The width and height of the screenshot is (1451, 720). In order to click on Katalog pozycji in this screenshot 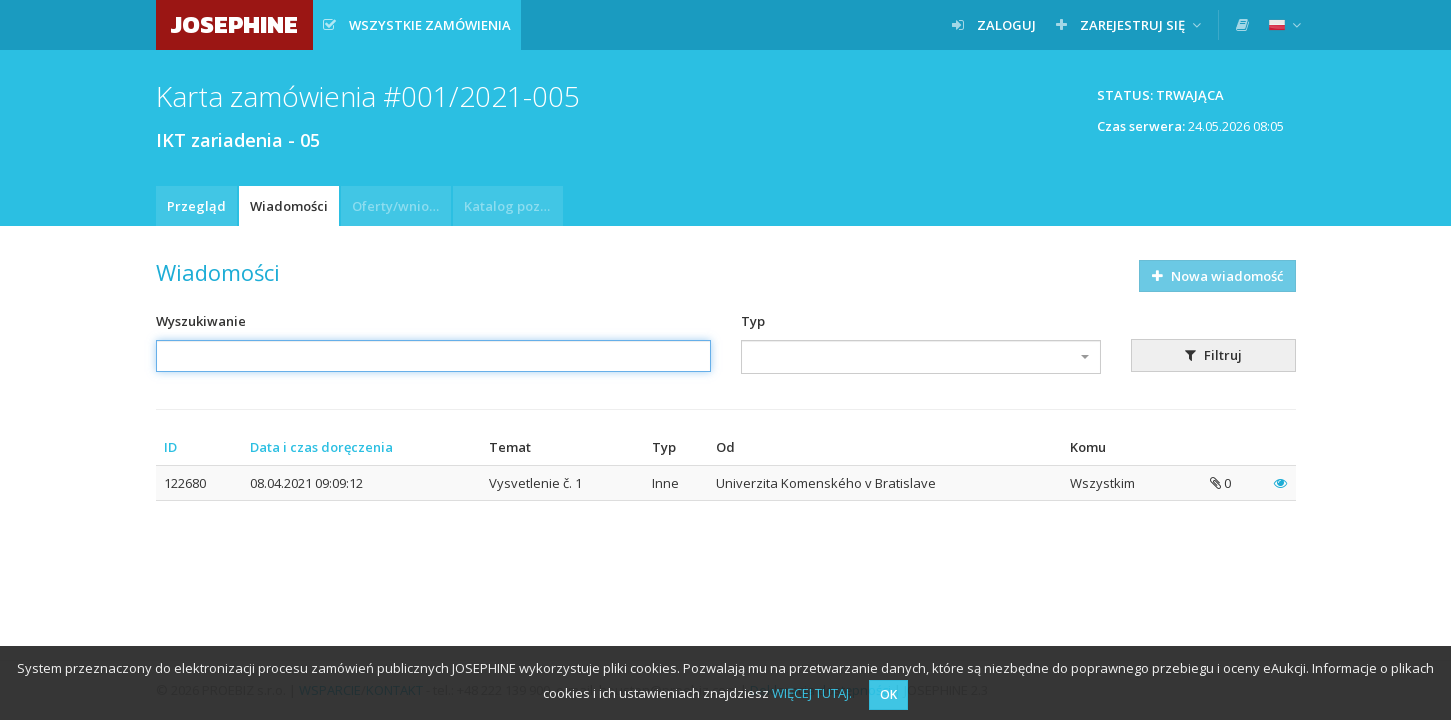, I will do `click(513, 206)`.